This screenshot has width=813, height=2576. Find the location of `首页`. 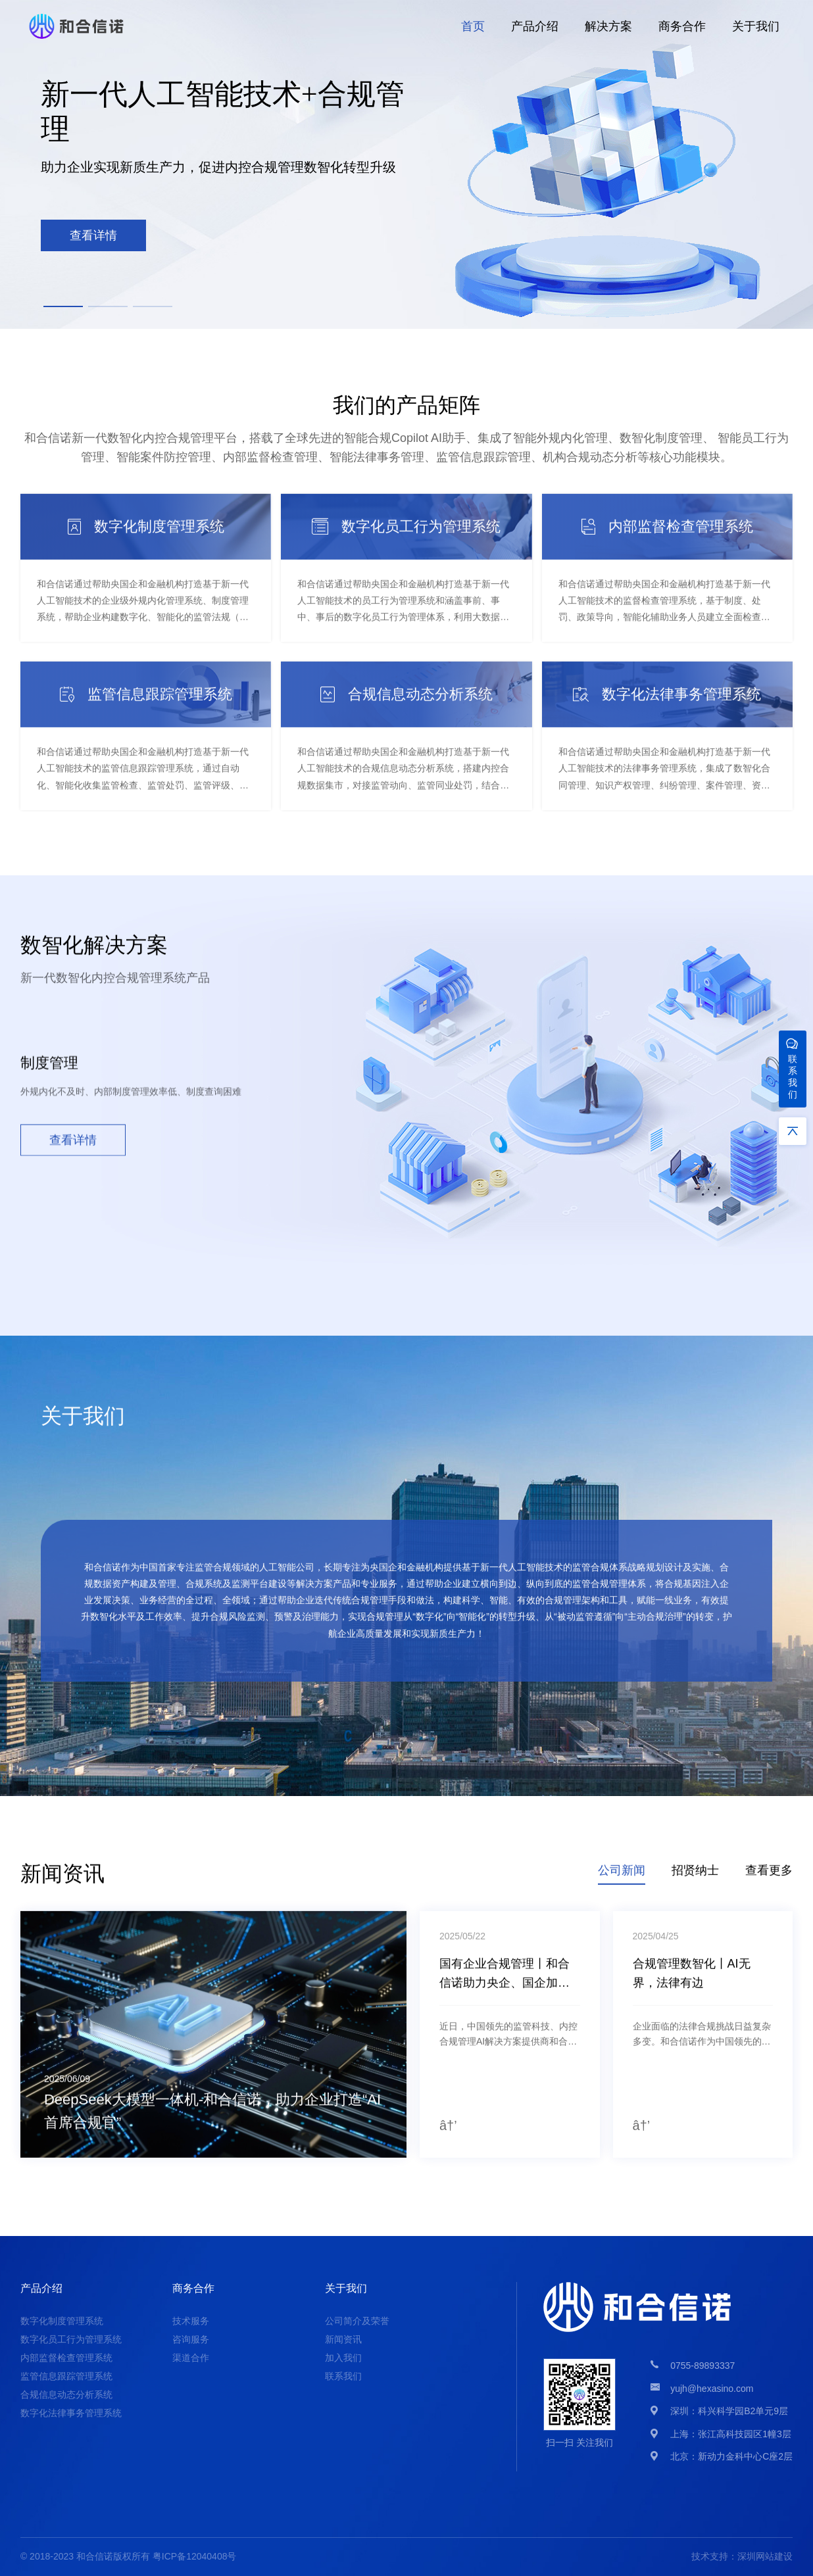

首页 is located at coordinates (473, 26).